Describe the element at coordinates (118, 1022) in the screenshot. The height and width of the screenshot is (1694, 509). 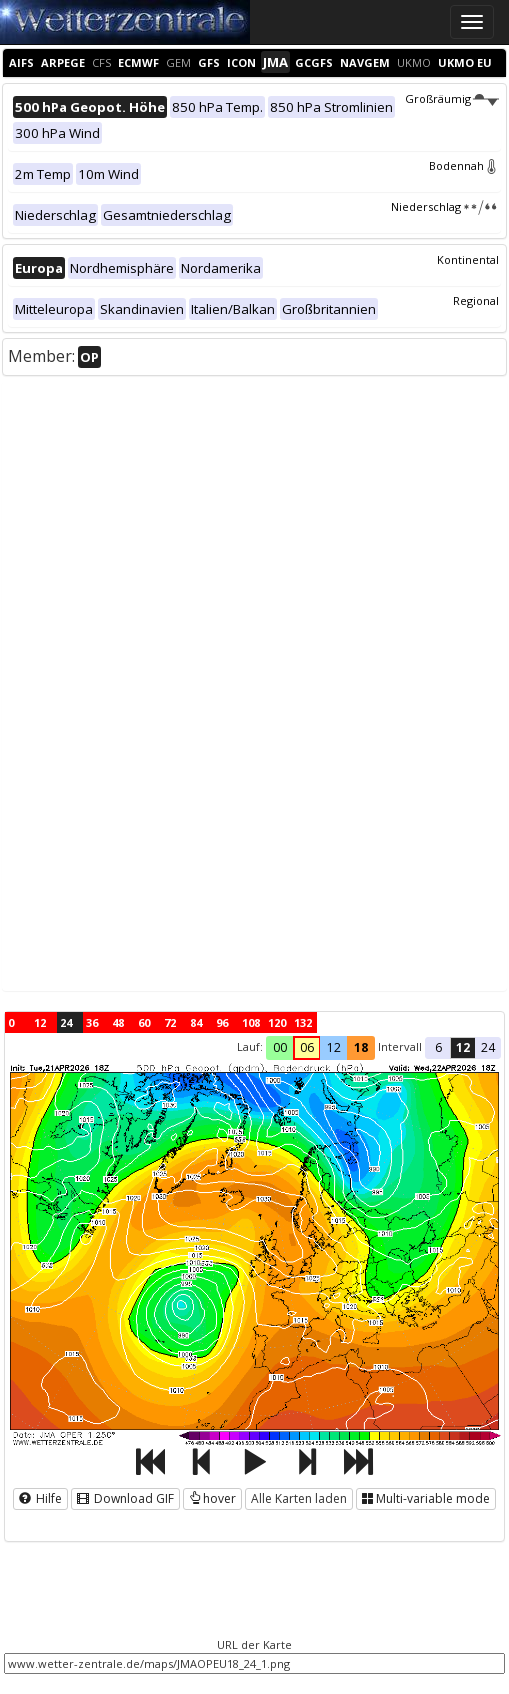
I see `48` at that location.